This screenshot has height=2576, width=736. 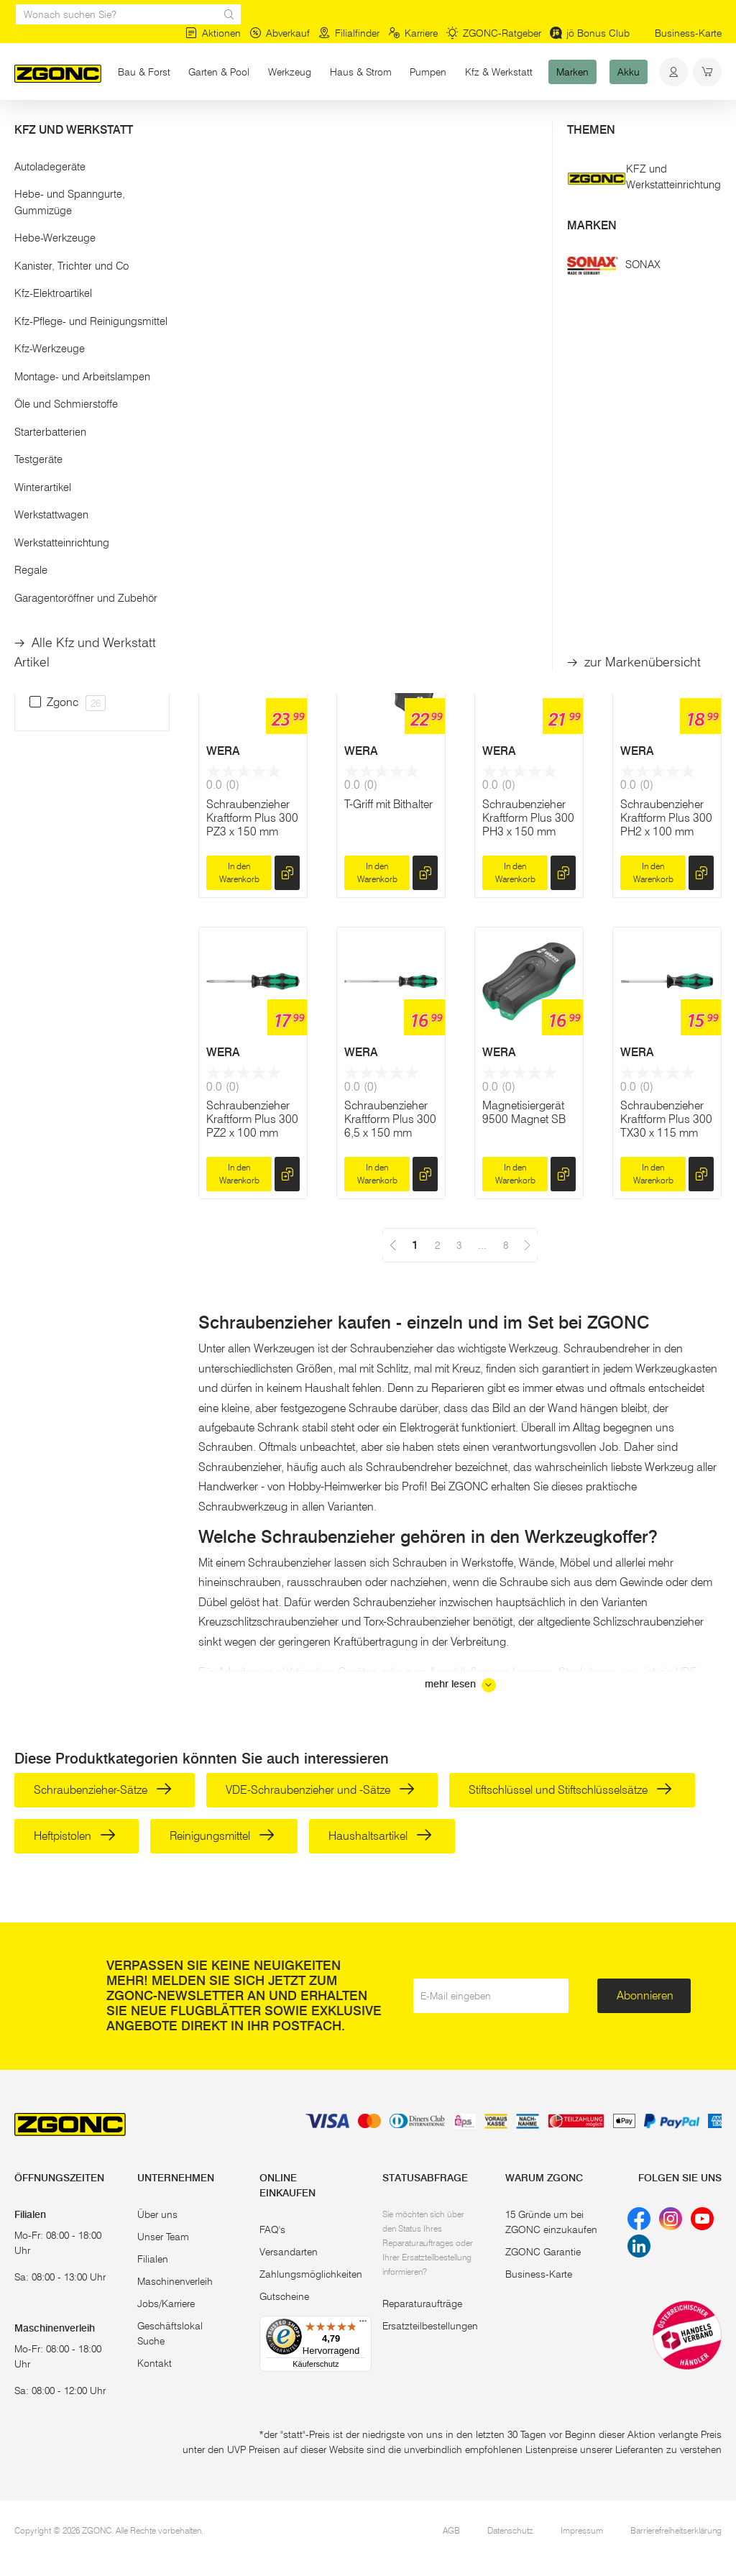 What do you see at coordinates (460, 1685) in the screenshot?
I see `mehr lesen` at bounding box center [460, 1685].